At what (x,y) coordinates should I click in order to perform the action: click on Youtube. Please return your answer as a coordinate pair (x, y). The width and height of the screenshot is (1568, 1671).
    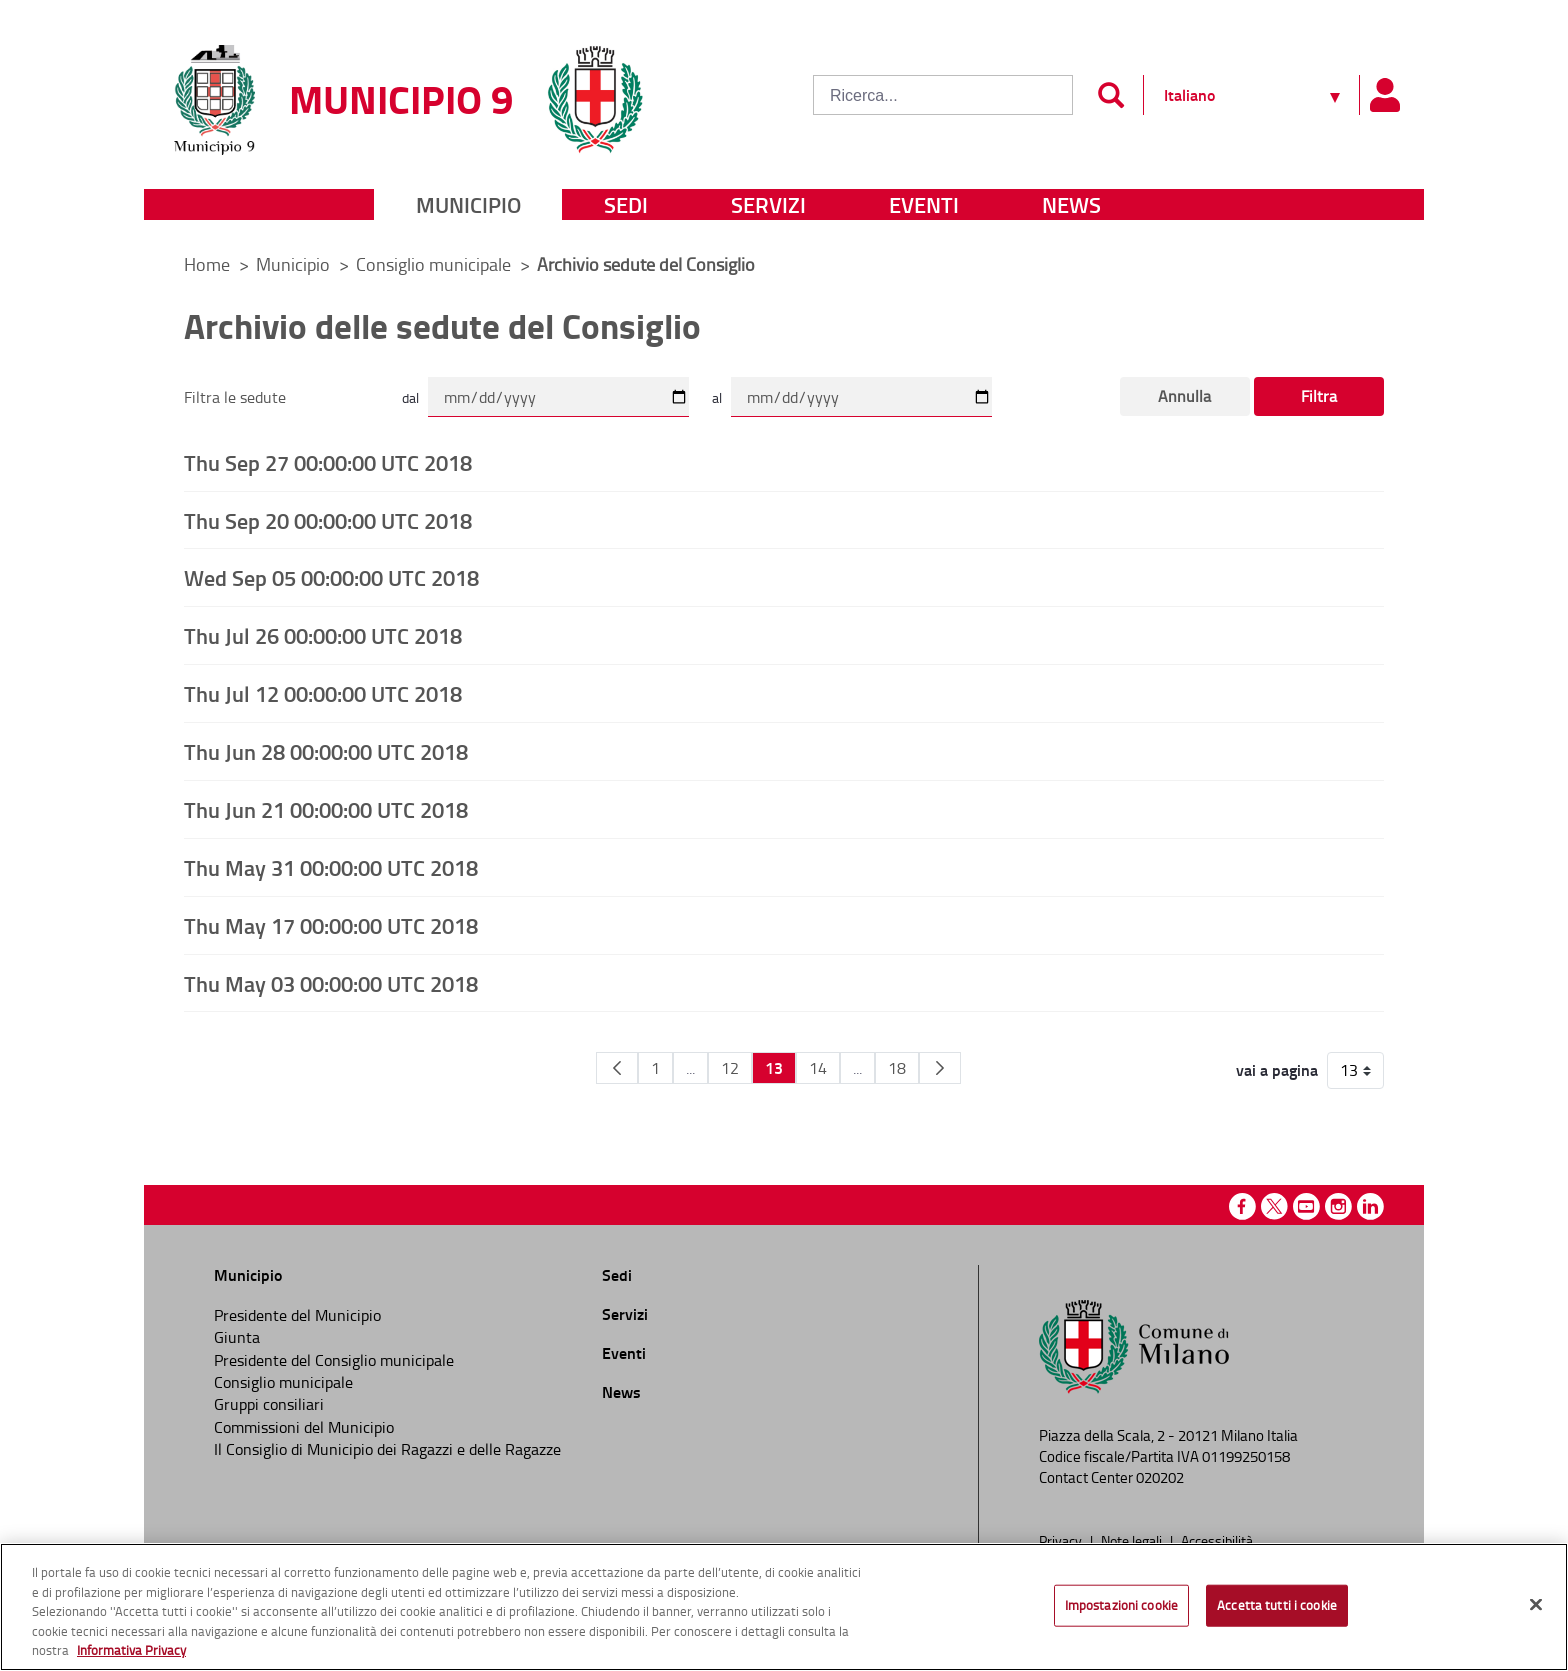
    Looking at the image, I should click on (1306, 1206).